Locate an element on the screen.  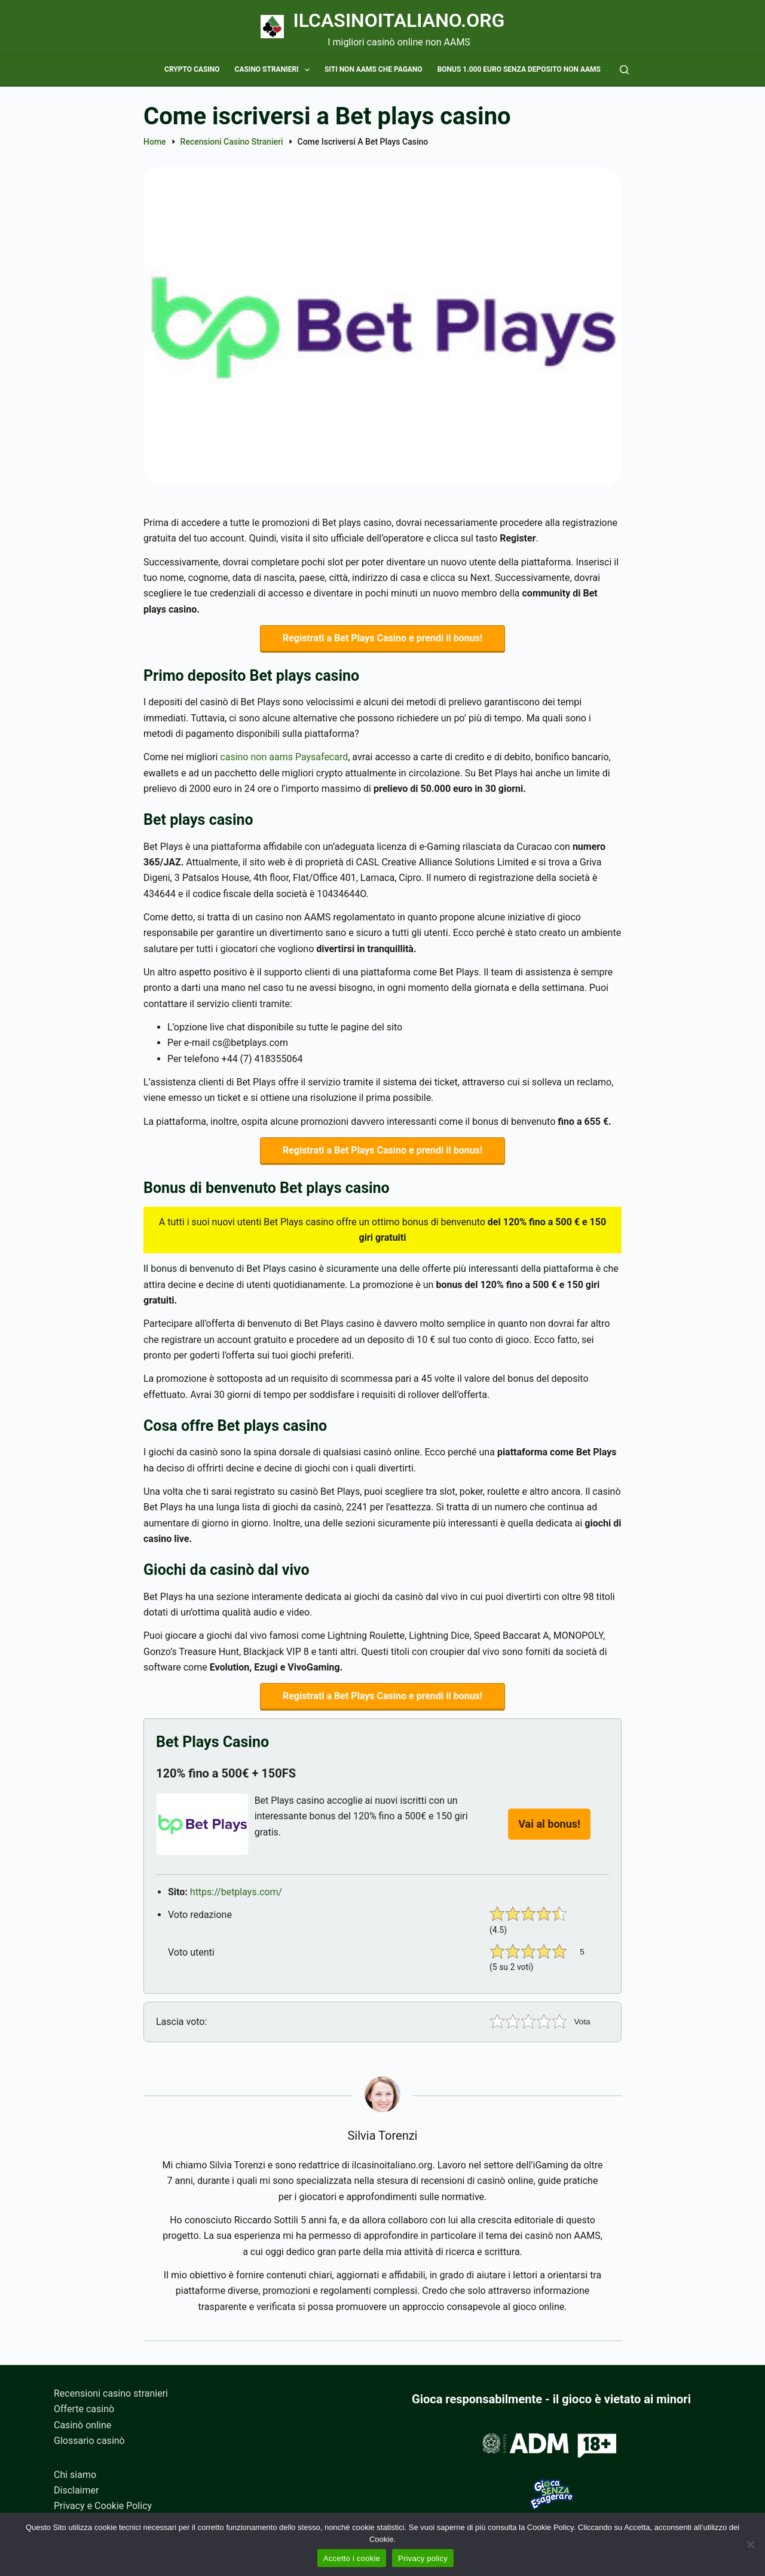
https://betplays.com/ is located at coordinates (236, 1898).